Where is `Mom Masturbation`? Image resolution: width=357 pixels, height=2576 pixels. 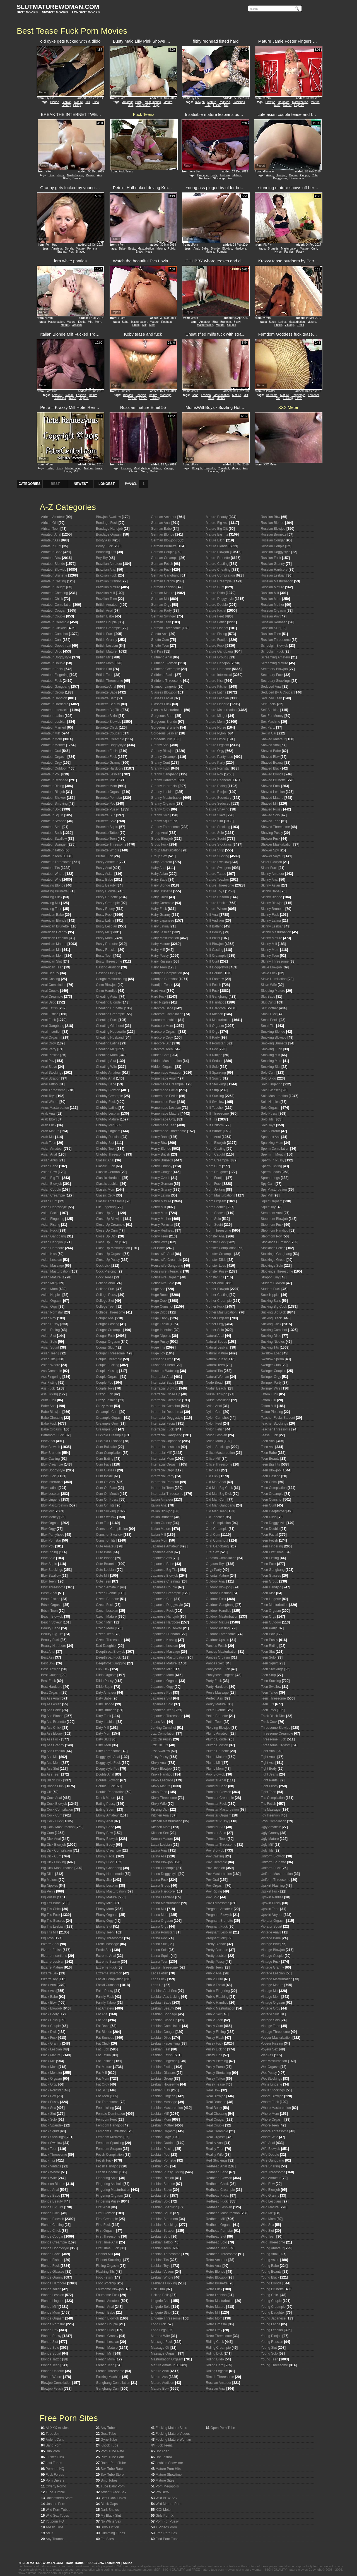 Mom Masturbation is located at coordinates (219, 1195).